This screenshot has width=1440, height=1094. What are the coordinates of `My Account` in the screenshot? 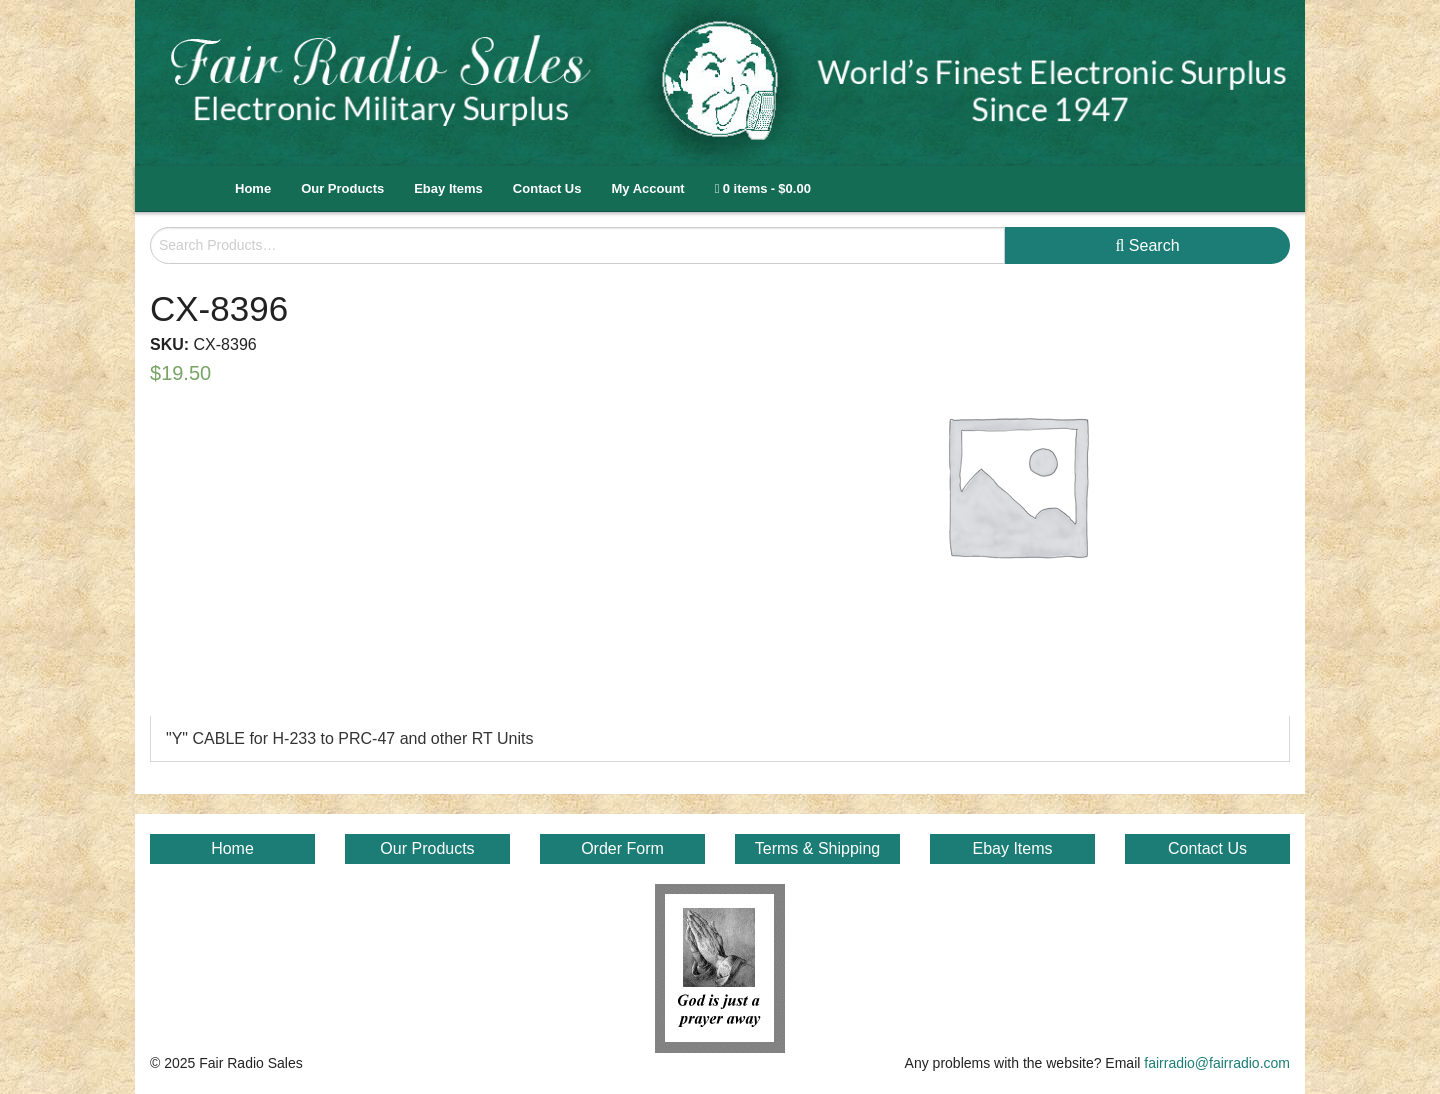 It's located at (647, 188).